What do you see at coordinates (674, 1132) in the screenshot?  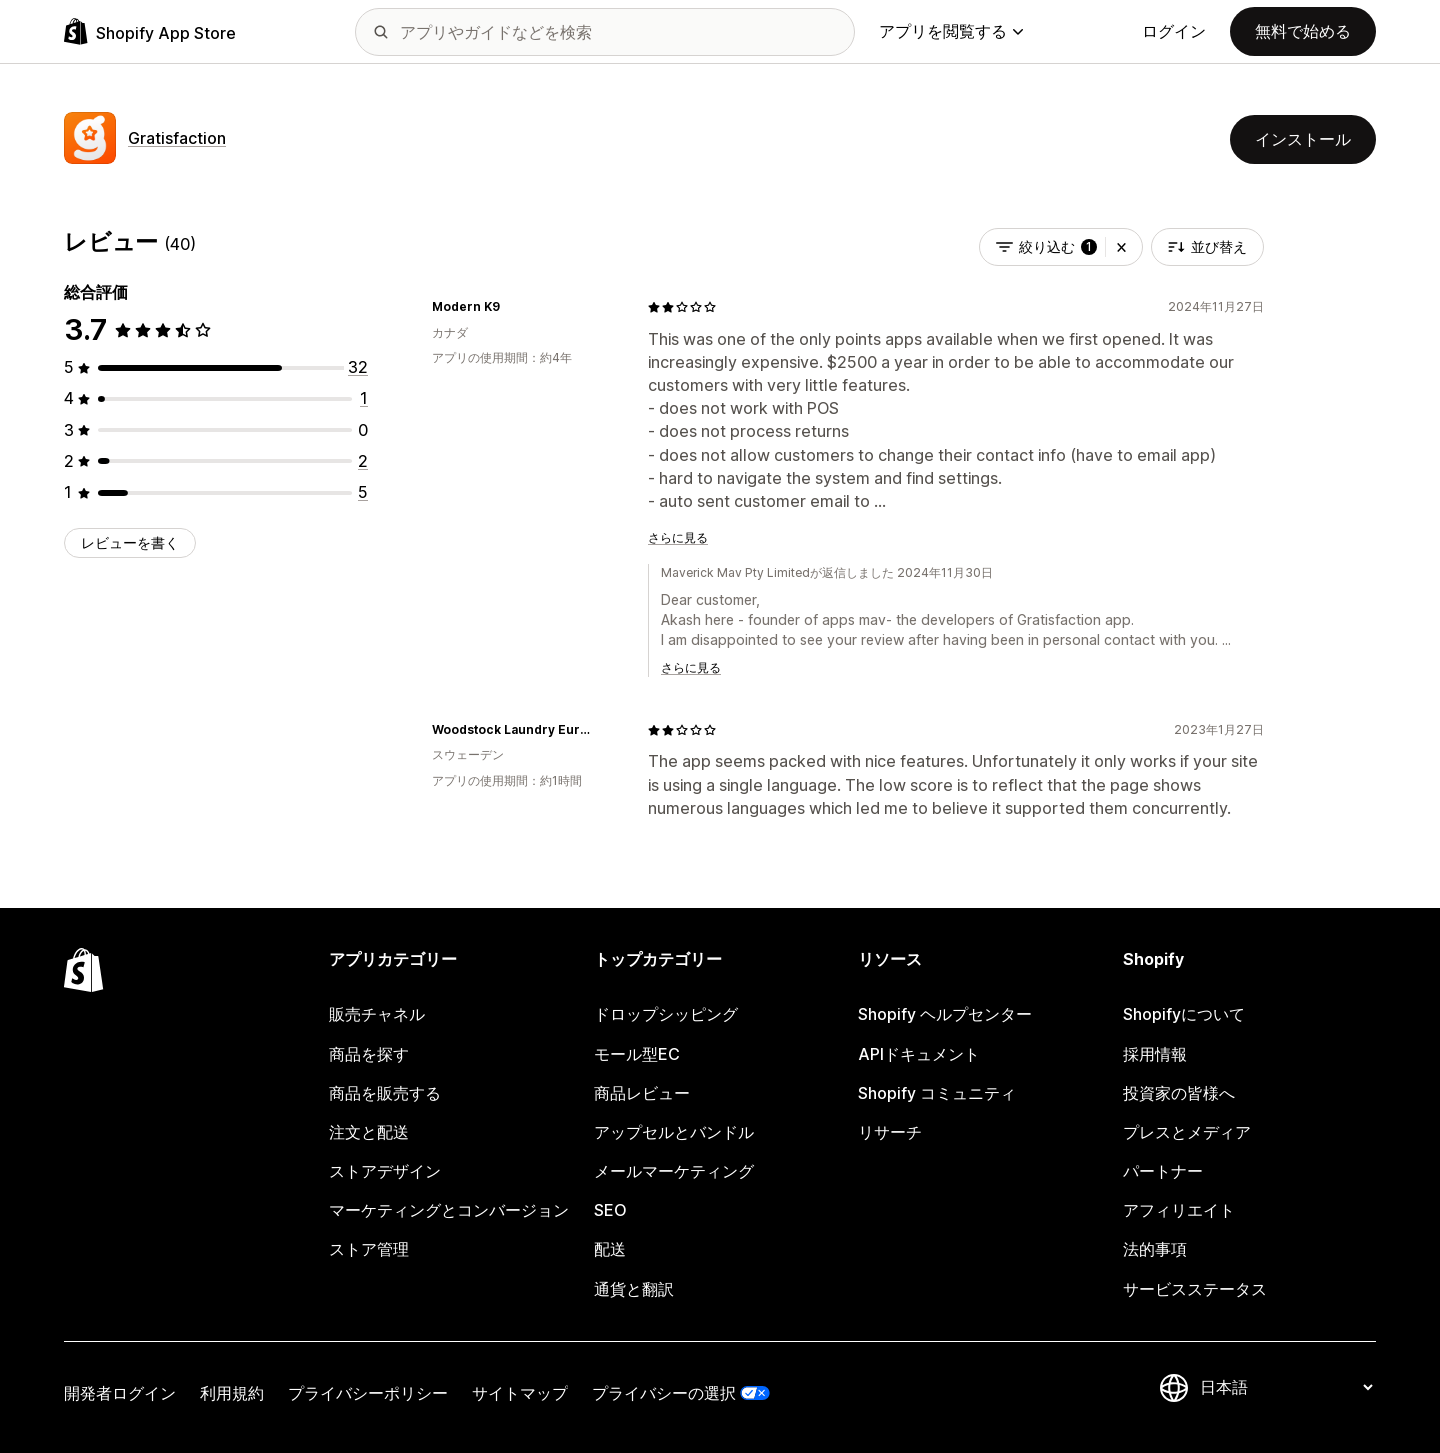 I see `アップセルとバンドル` at bounding box center [674, 1132].